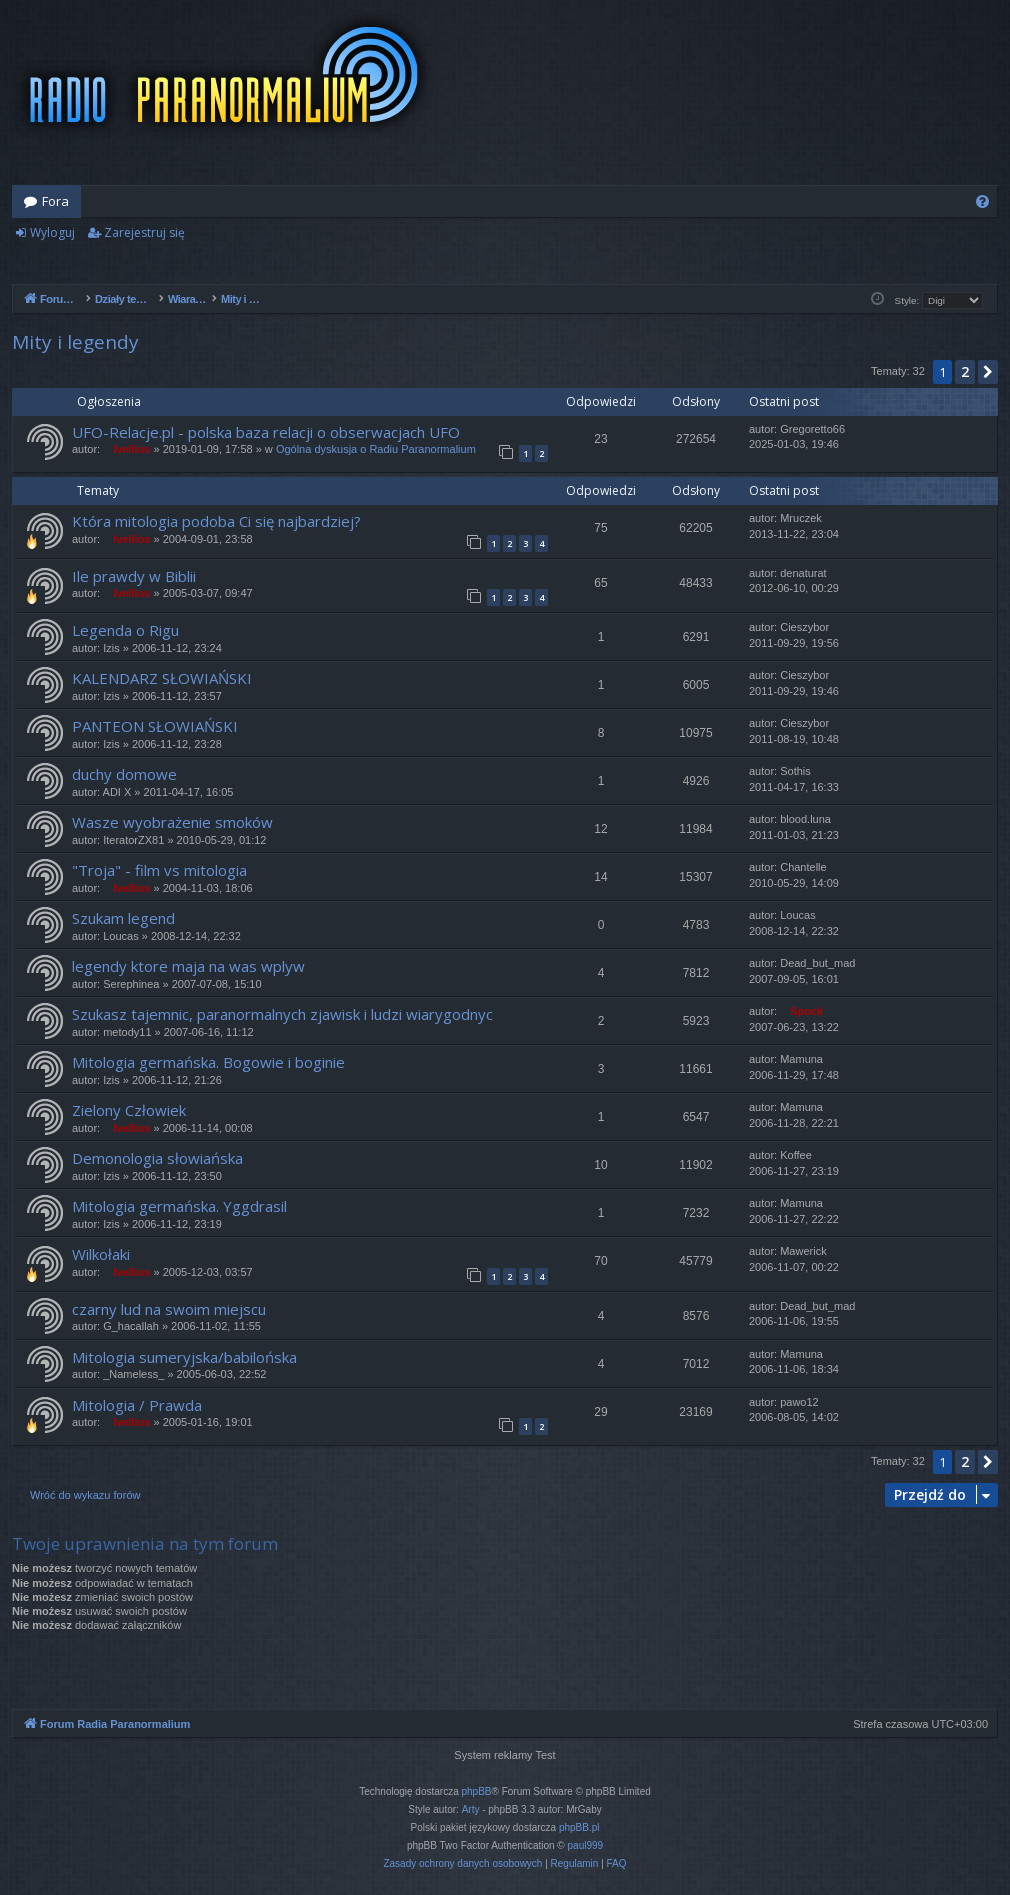 This screenshot has height=1895, width=1010. Describe the element at coordinates (134, 576) in the screenshot. I see `Ile prawdy w Biblii` at that location.